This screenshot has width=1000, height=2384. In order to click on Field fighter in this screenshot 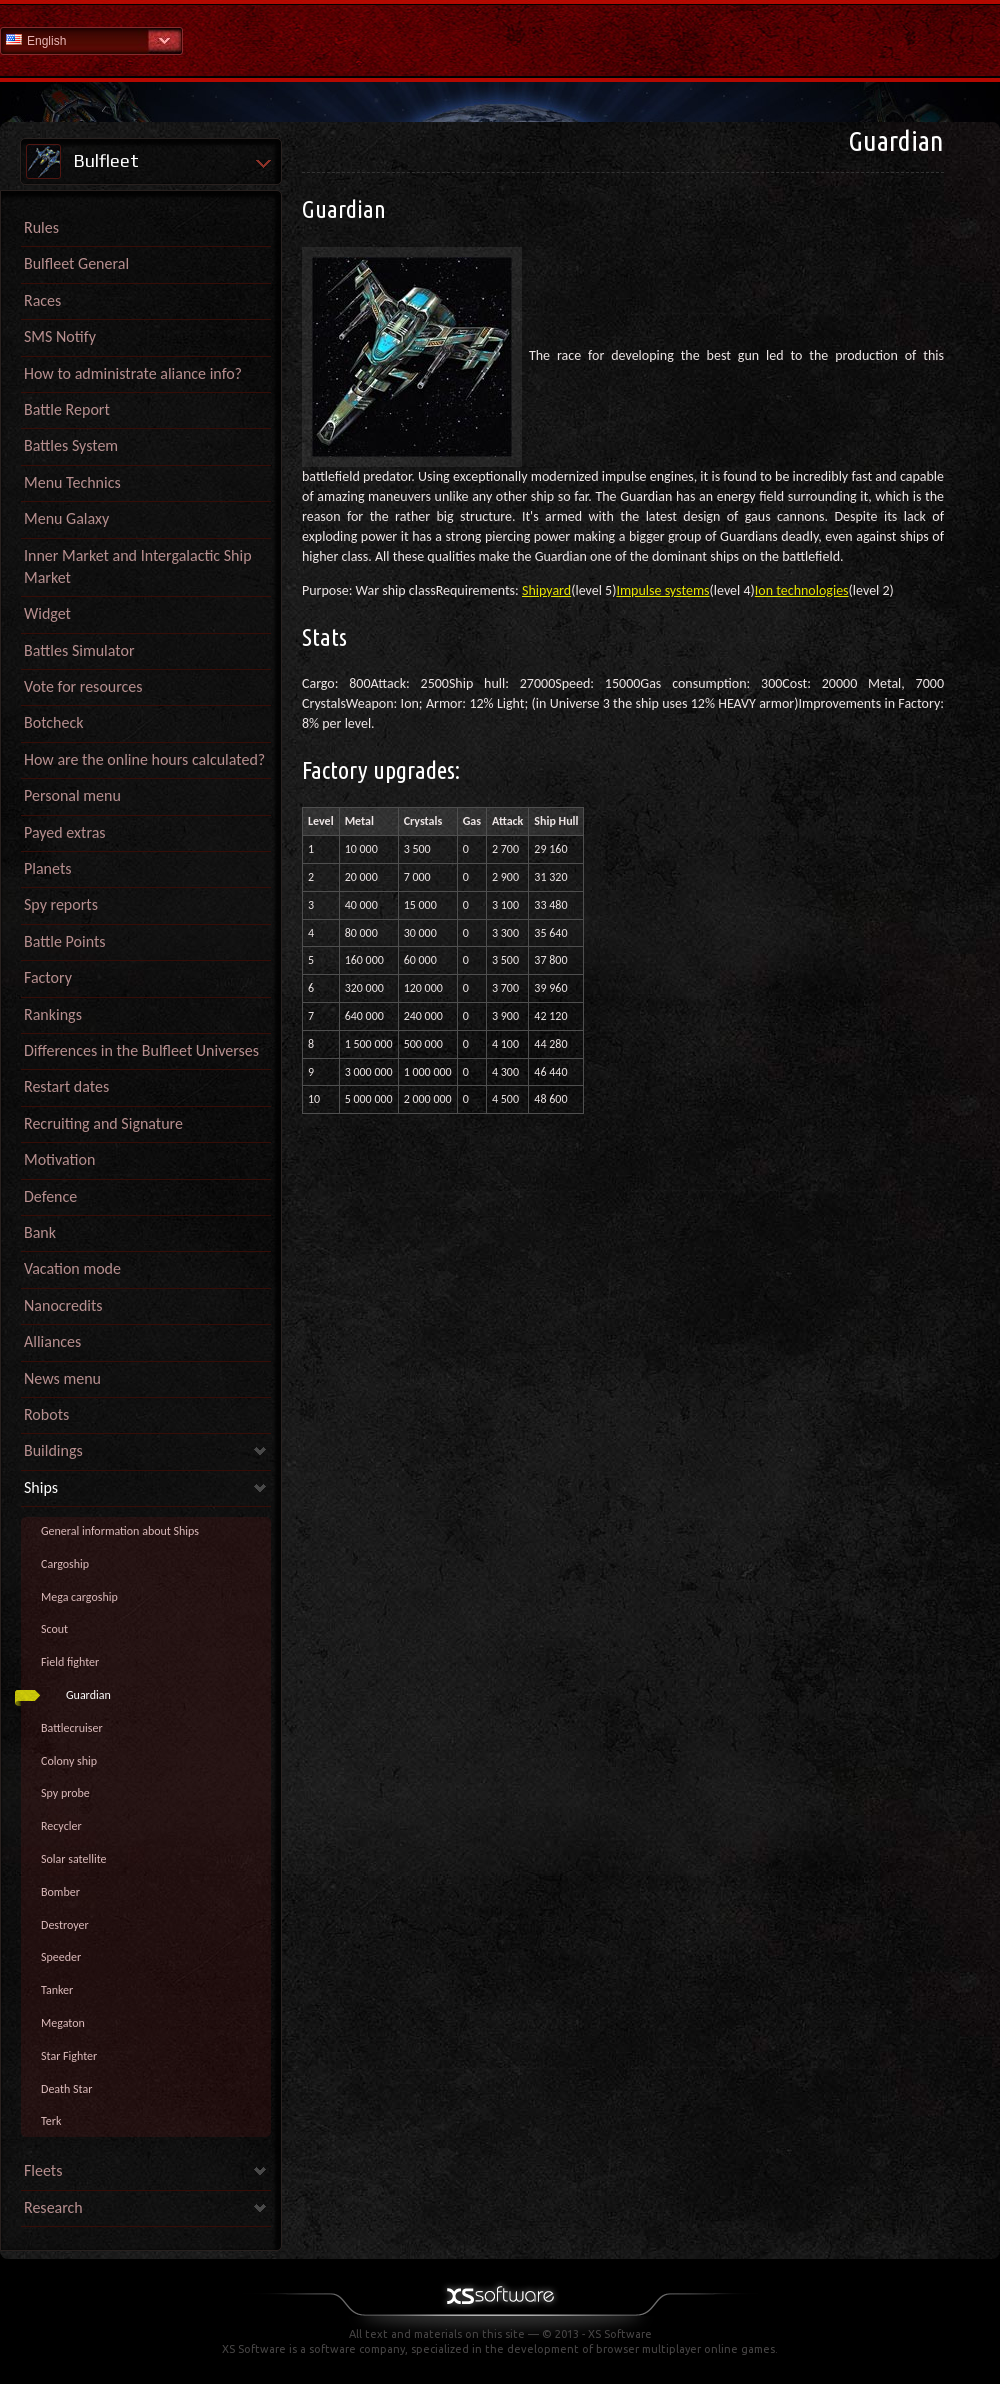, I will do `click(70, 1662)`.